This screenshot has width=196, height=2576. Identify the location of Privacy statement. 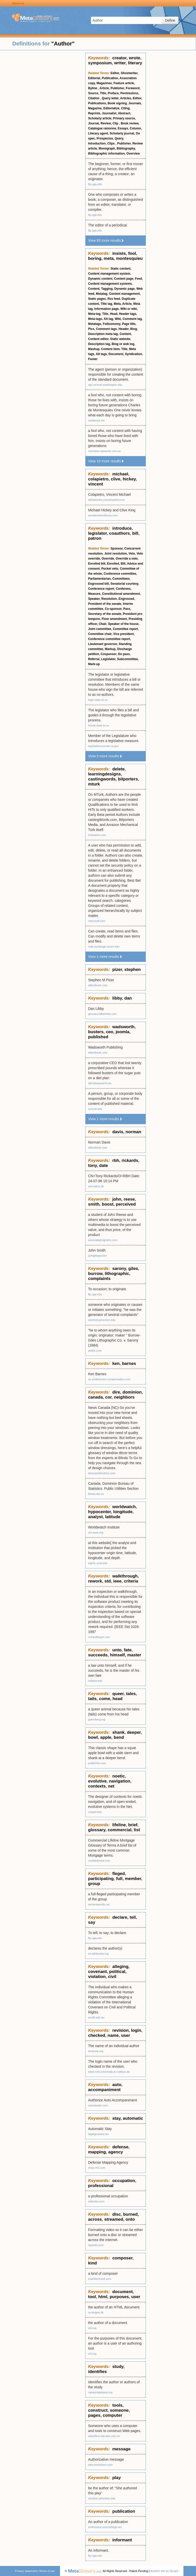
(26, 2570).